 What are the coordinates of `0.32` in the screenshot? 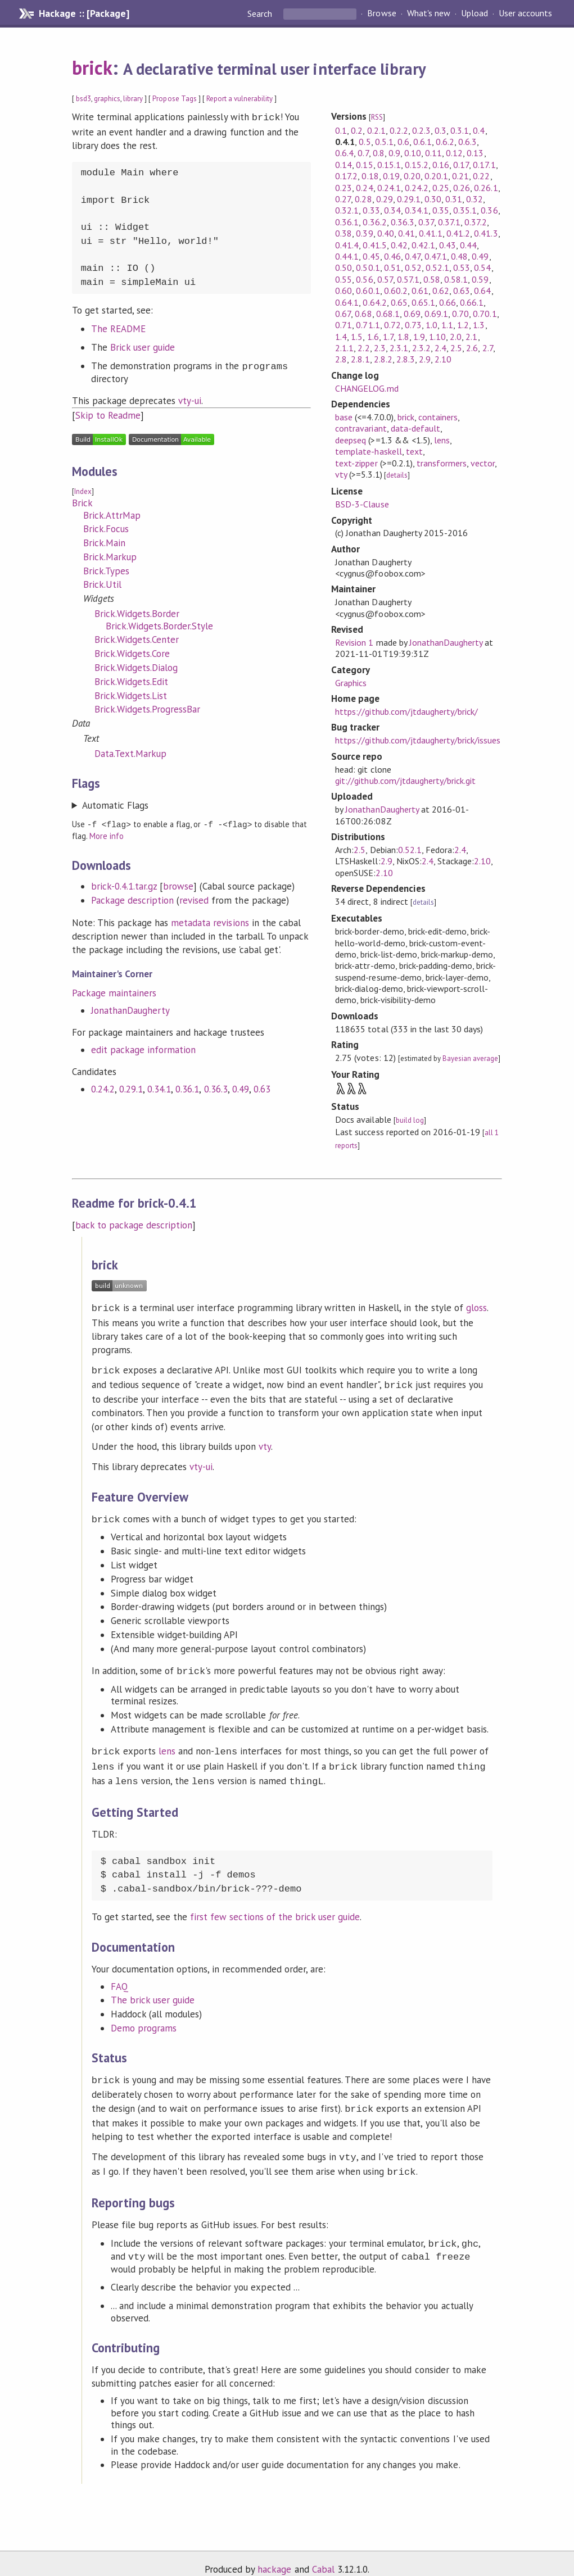 It's located at (474, 199).